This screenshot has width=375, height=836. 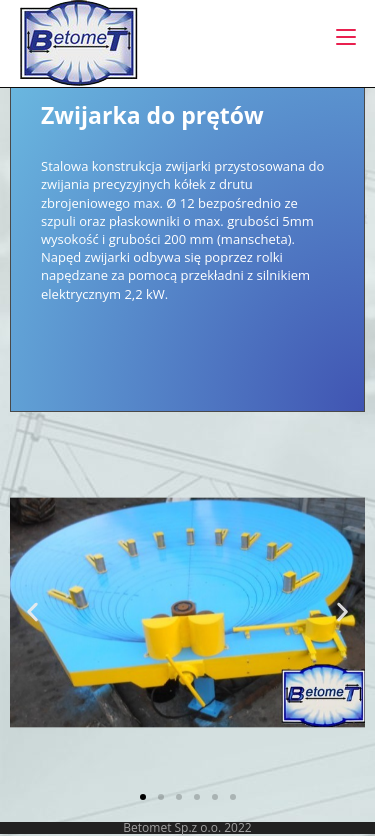 What do you see at coordinates (346, 37) in the screenshot?
I see `[Mobile Menu]` at bounding box center [346, 37].